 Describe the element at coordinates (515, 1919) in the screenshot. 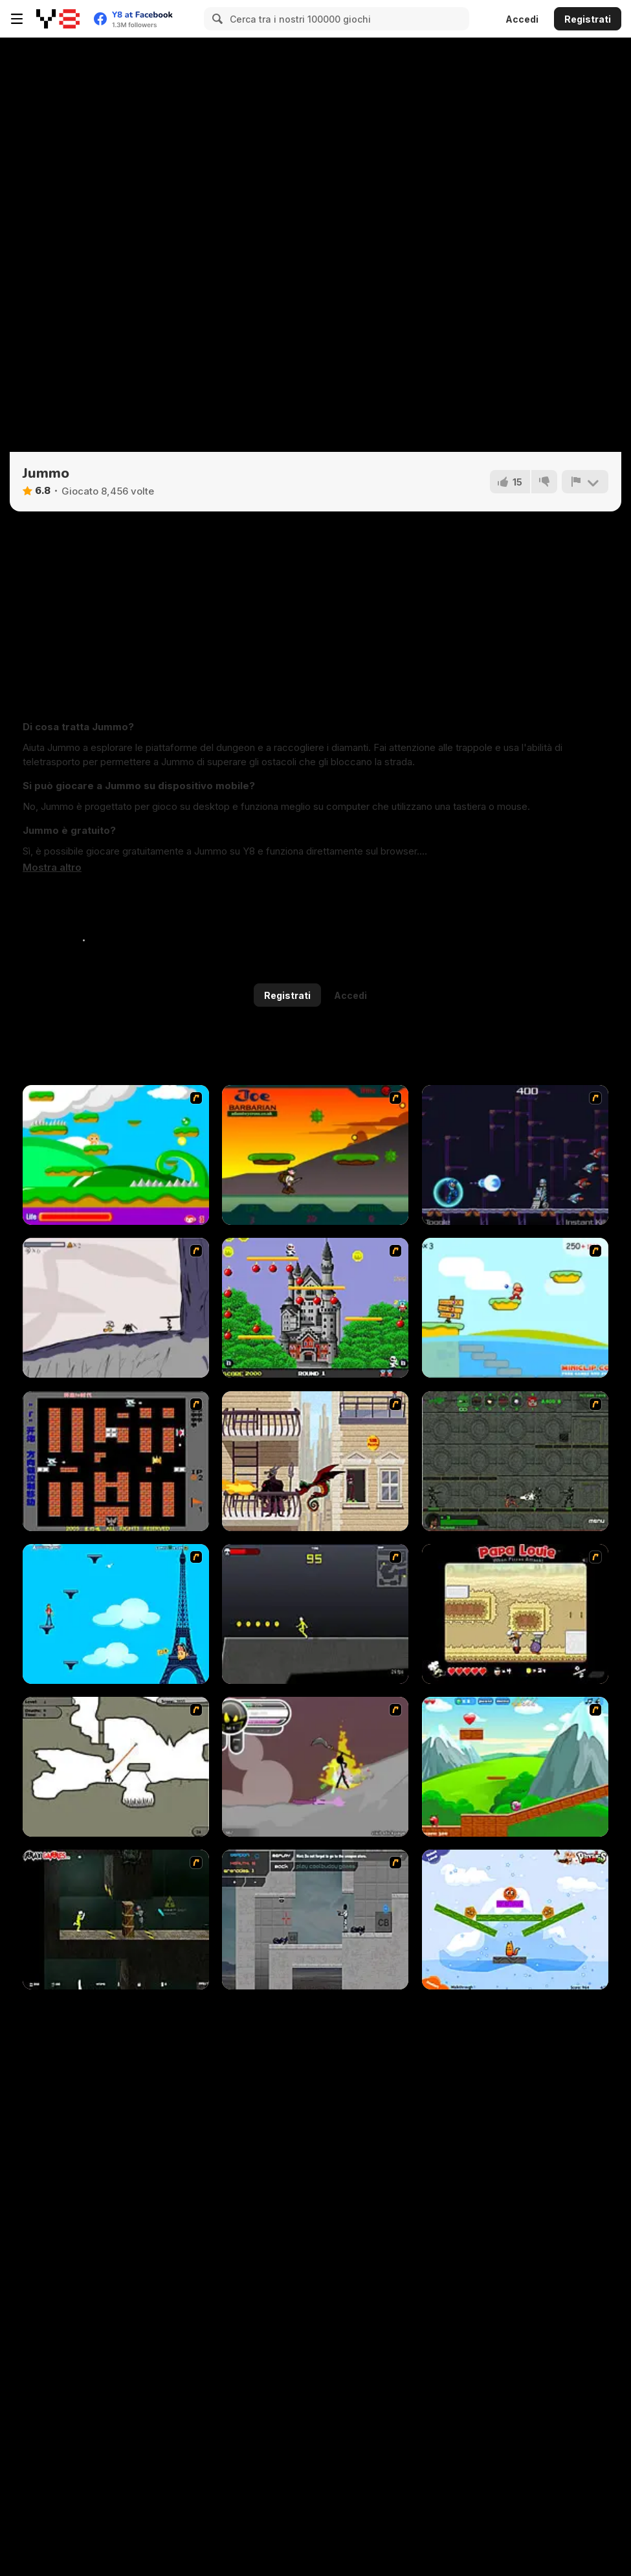

I see `[Fox n Roll]` at that location.